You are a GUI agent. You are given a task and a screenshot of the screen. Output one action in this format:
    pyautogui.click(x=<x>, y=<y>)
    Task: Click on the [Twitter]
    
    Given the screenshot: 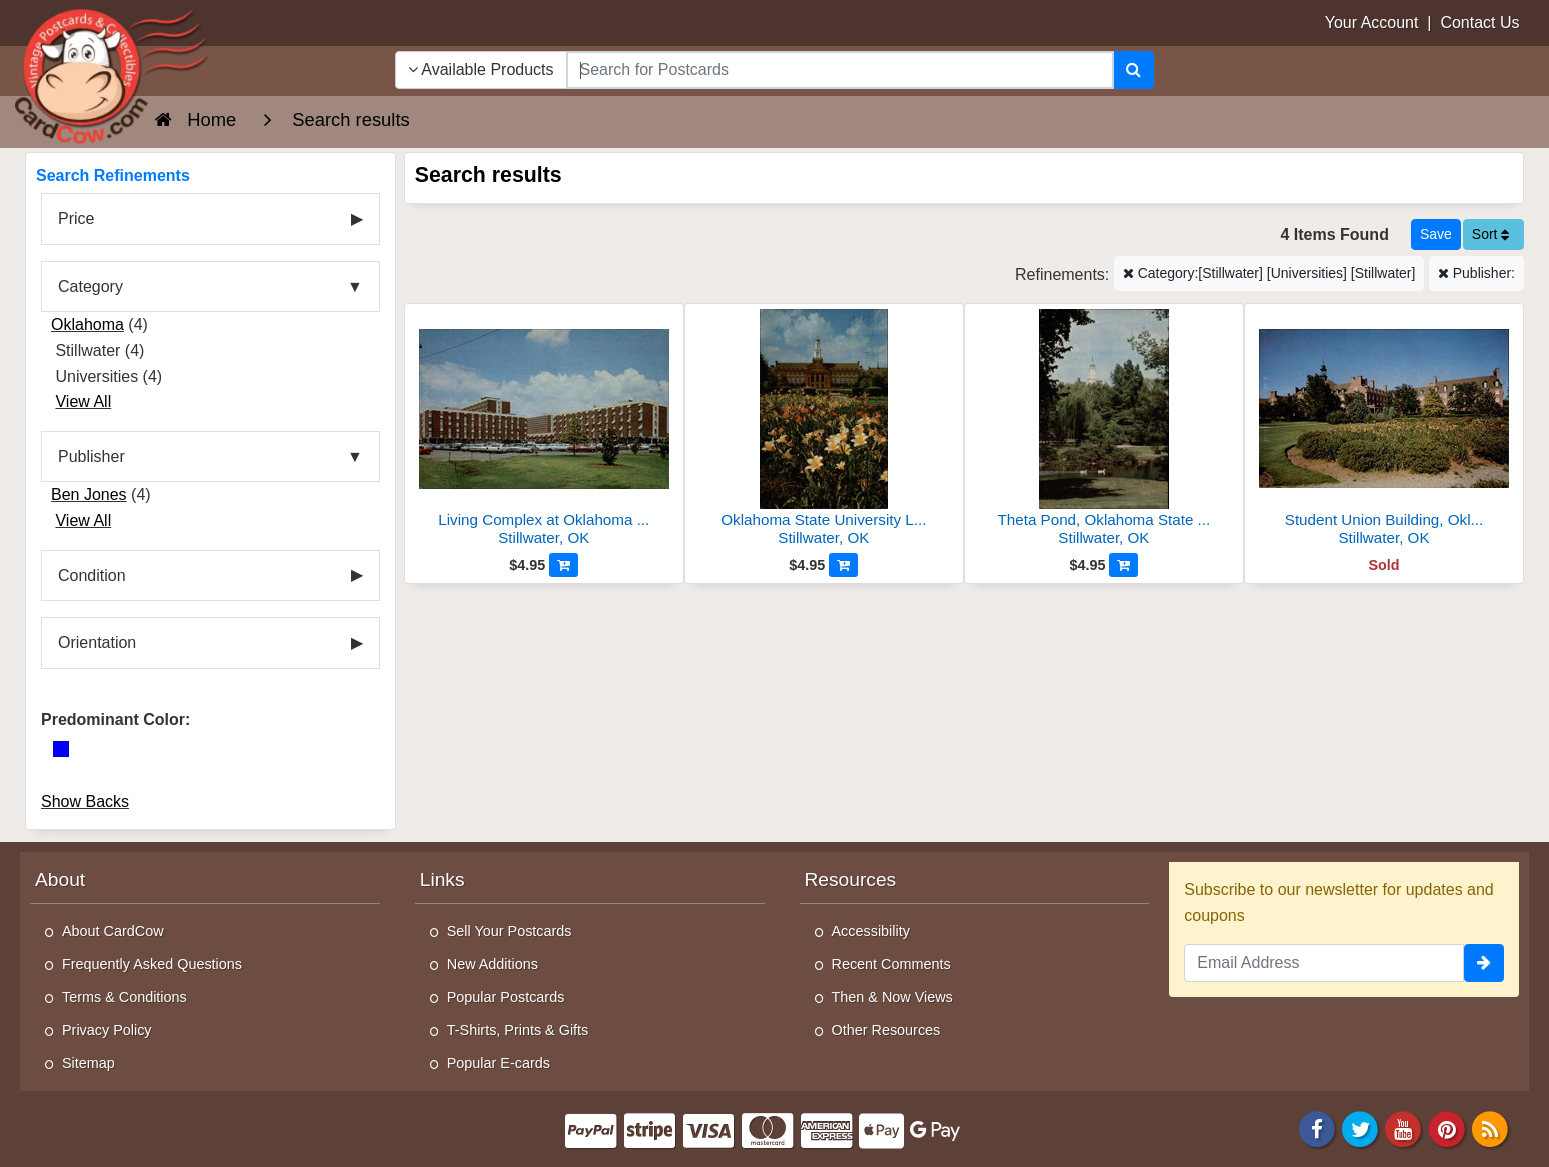 What is the action you would take?
    pyautogui.click(x=1360, y=1128)
    